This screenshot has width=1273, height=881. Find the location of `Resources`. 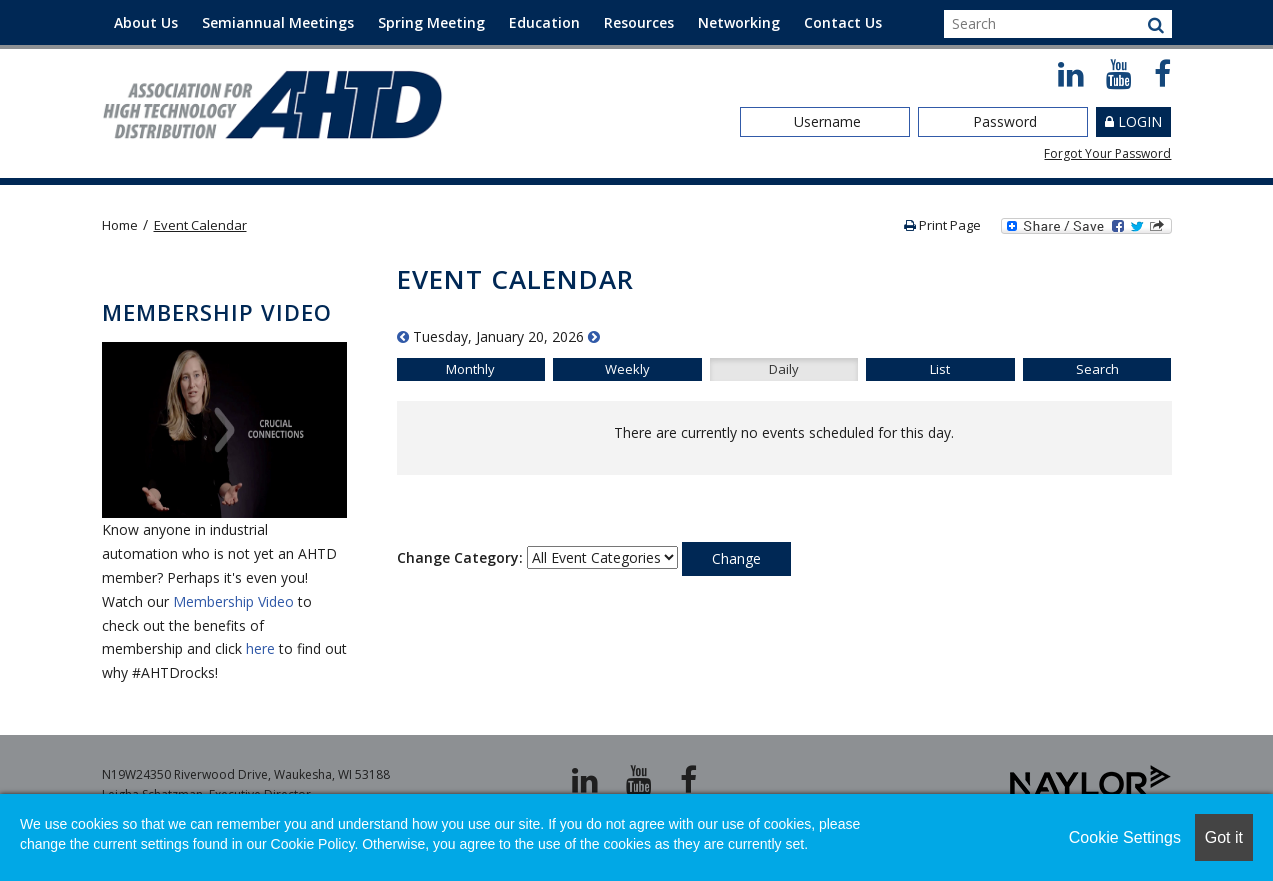

Resources is located at coordinates (639, 22).